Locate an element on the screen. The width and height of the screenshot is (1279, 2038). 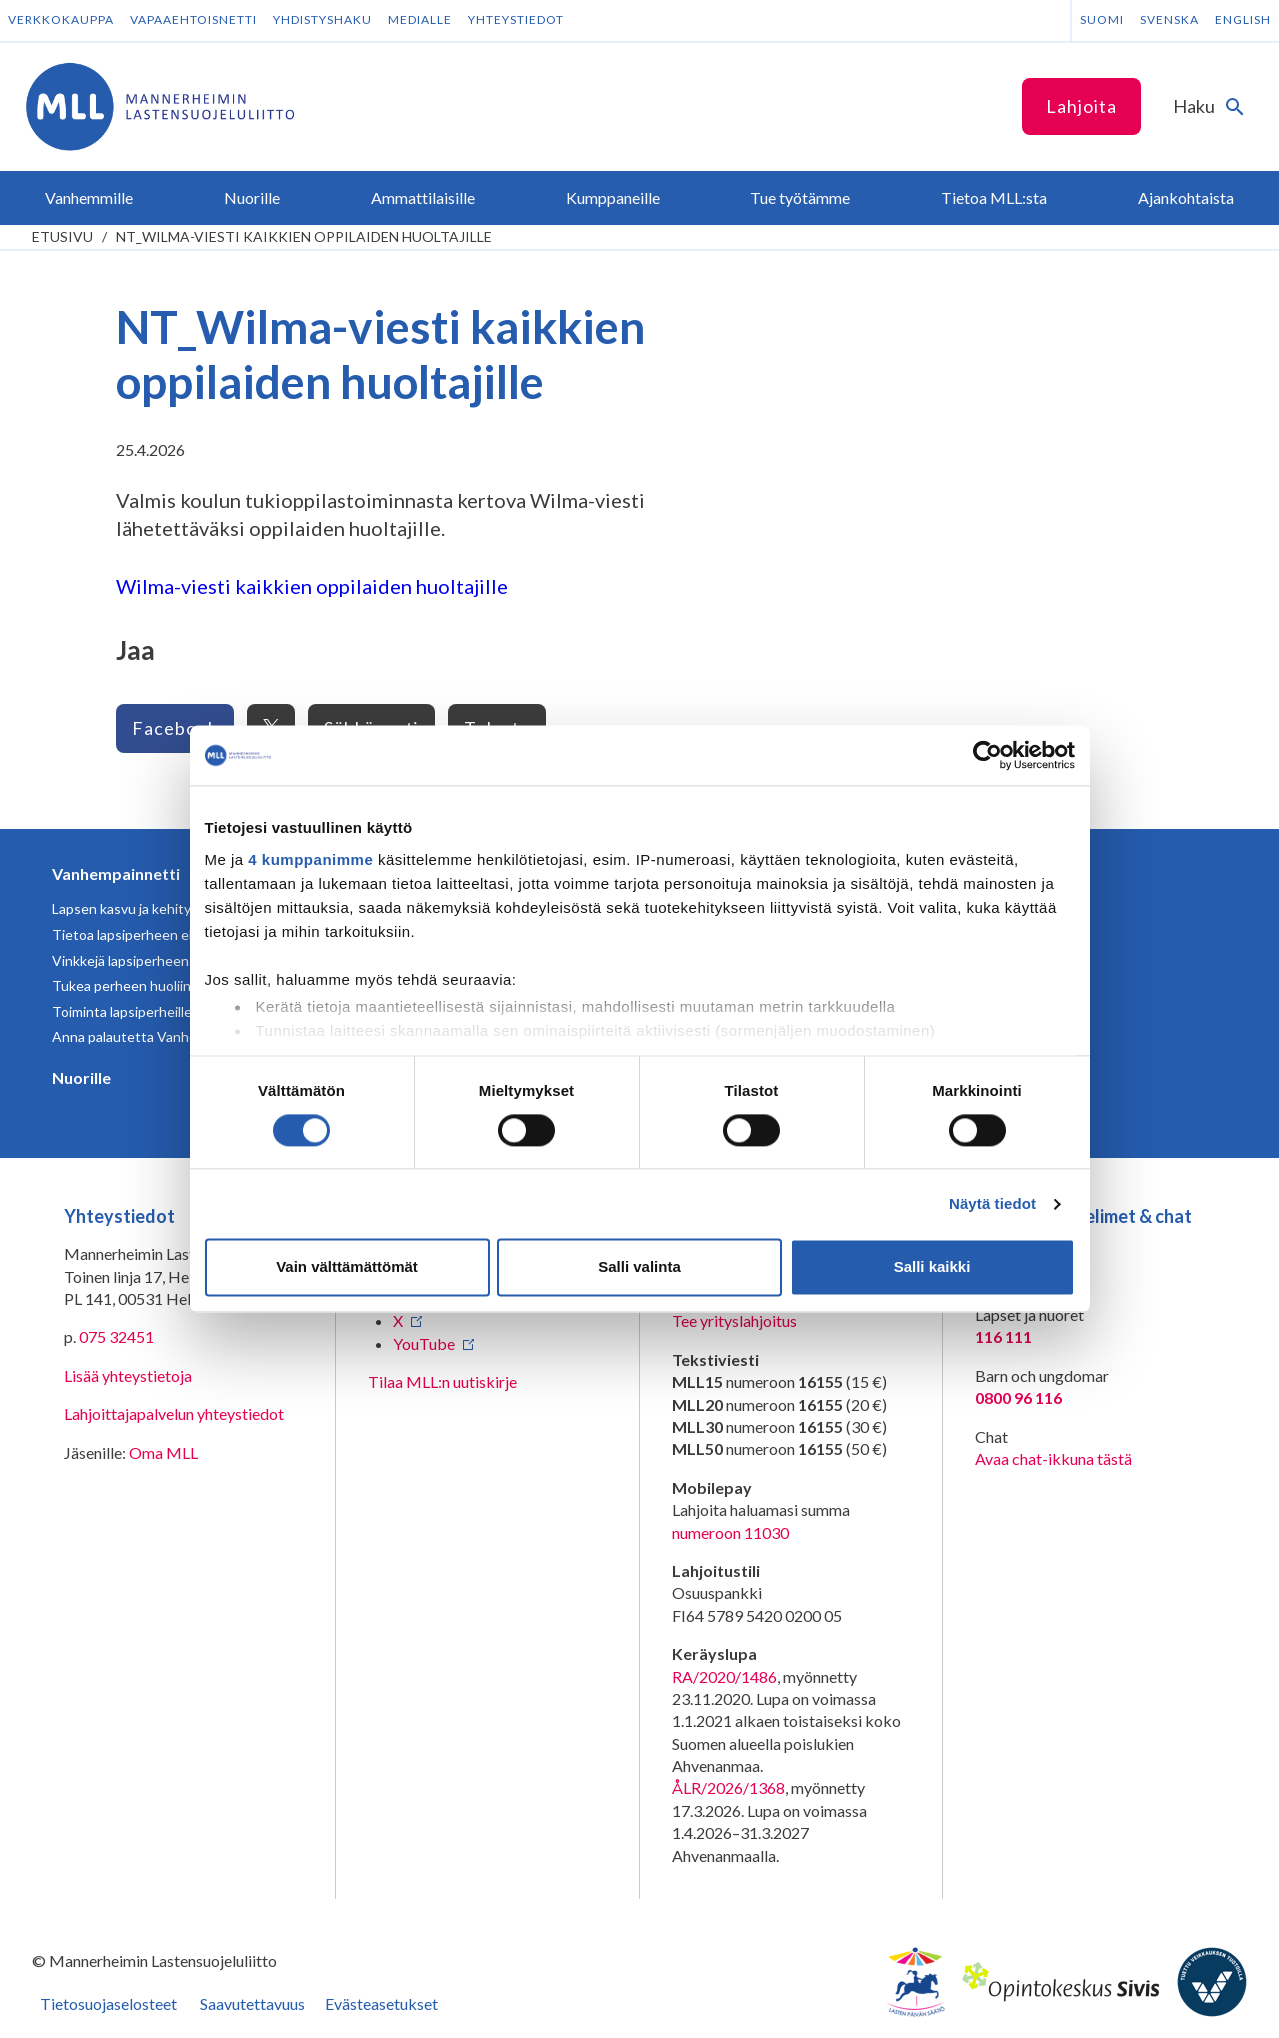
Tietoa lapsiperheen elämästä is located at coordinates (144, 934).